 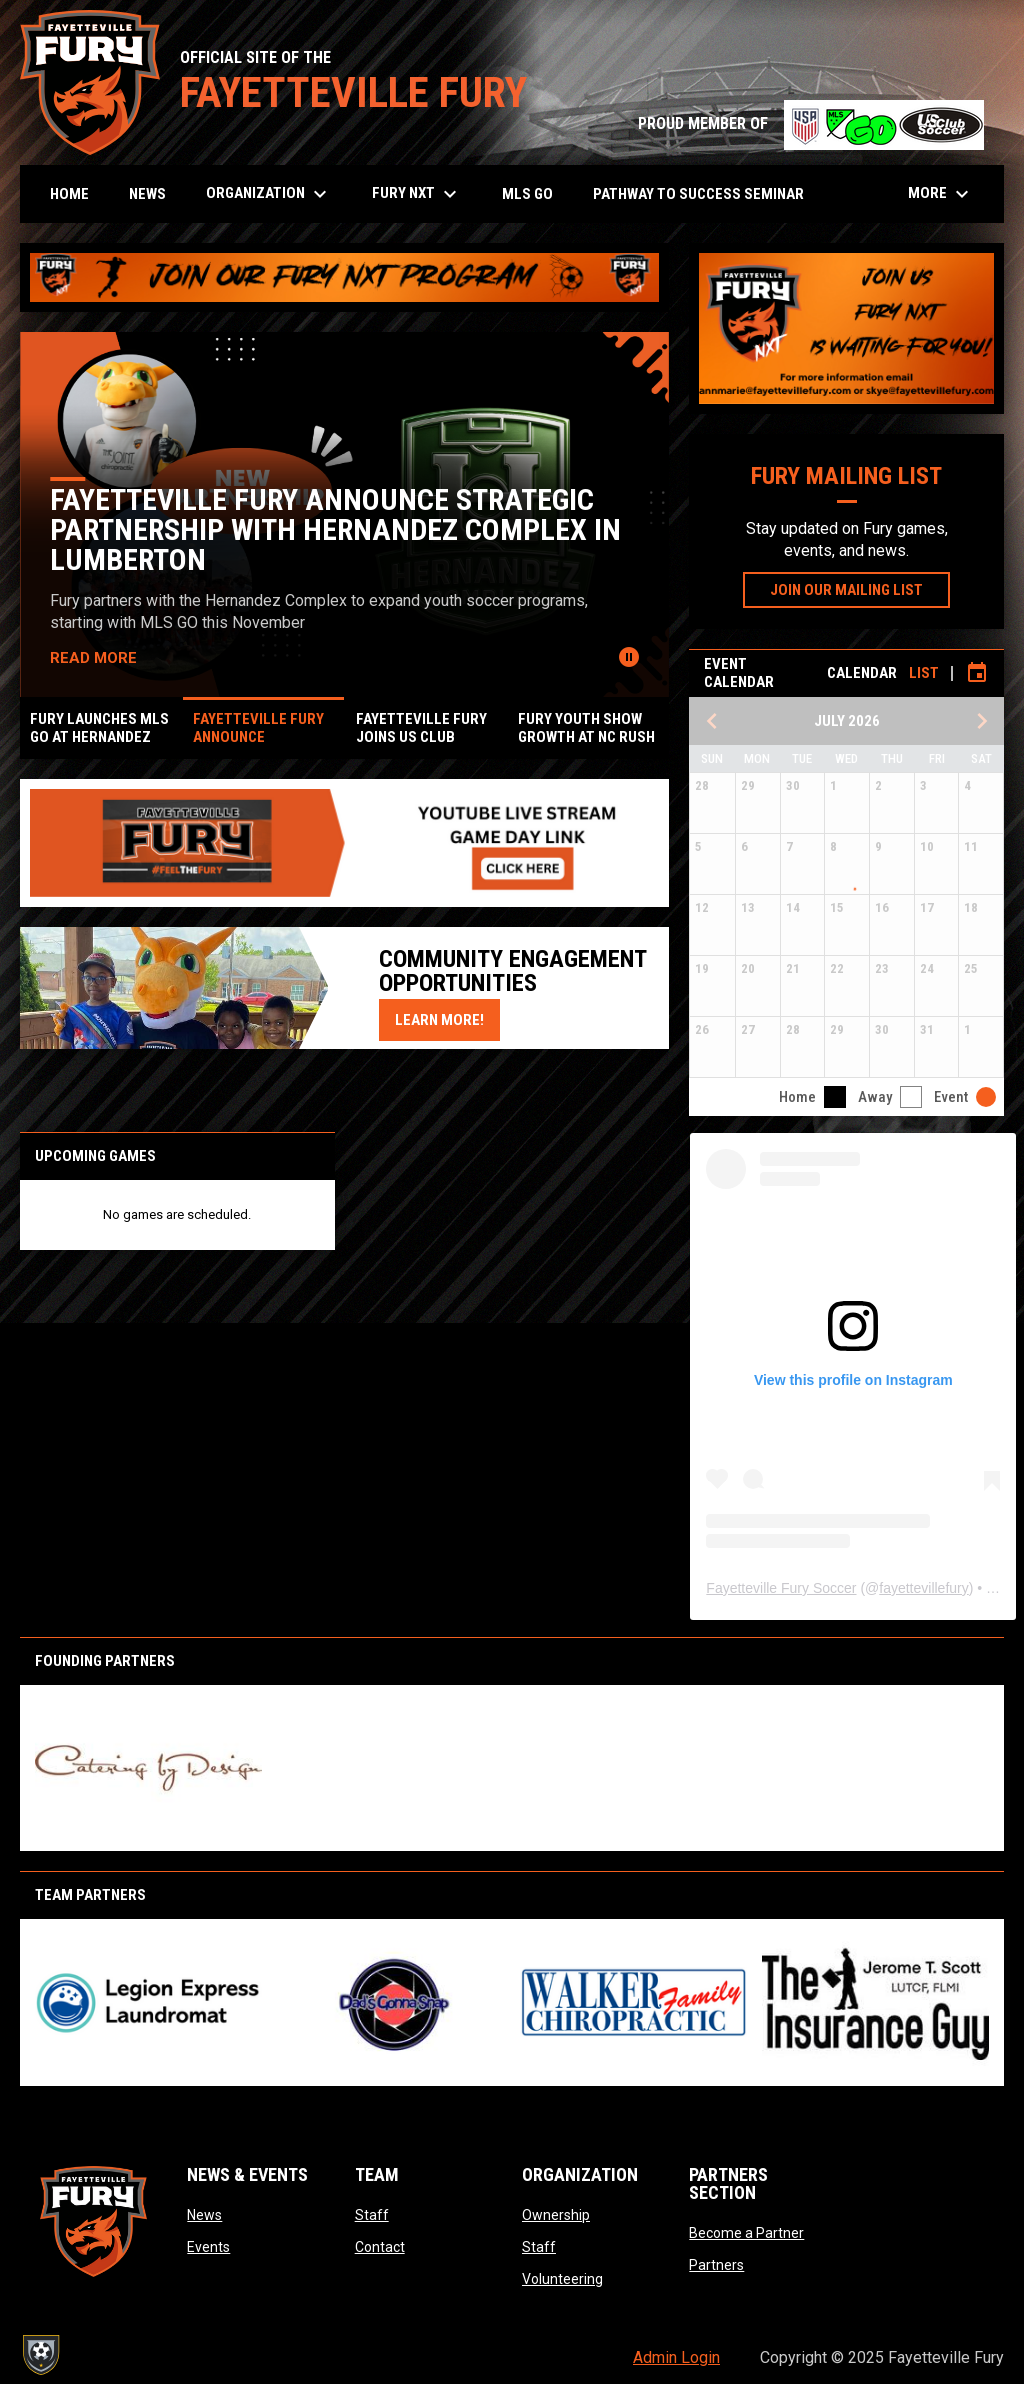 What do you see at coordinates (924, 673) in the screenshot?
I see `List` at bounding box center [924, 673].